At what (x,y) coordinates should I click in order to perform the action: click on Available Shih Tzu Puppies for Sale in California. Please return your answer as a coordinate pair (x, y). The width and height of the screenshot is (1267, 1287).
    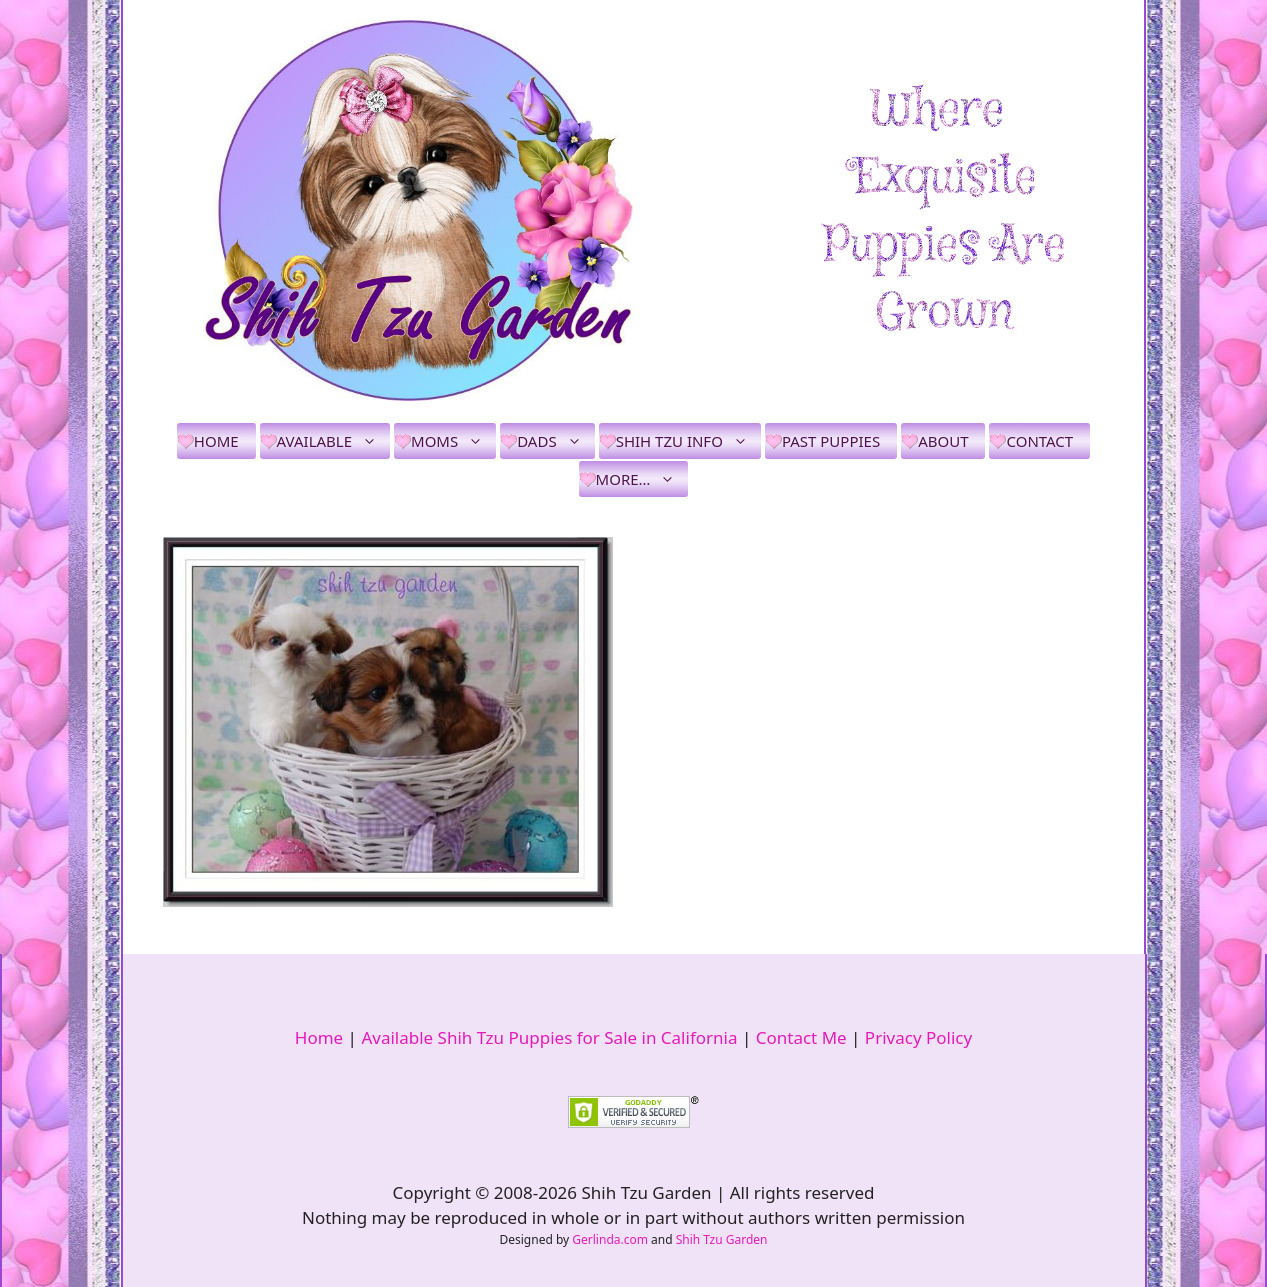
    Looking at the image, I should click on (549, 1037).